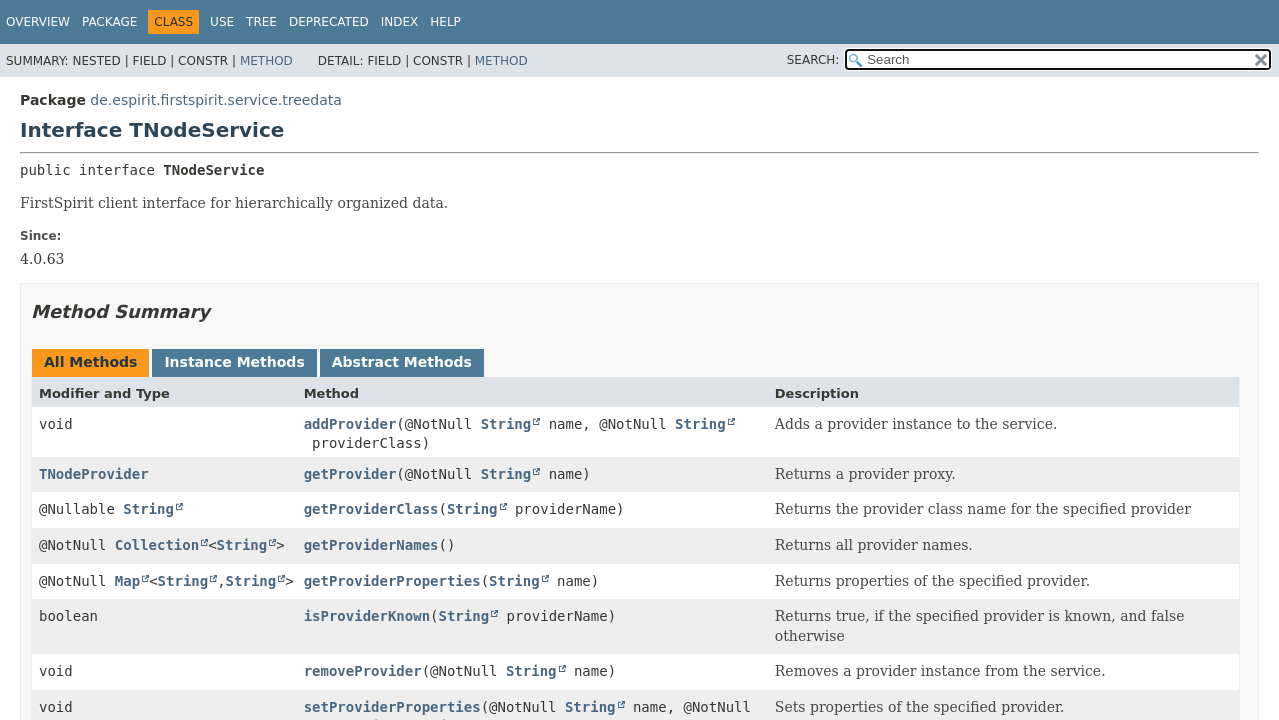 The height and width of the screenshot is (720, 1279). Describe the element at coordinates (363, 671) in the screenshot. I see `removeProvider` at that location.